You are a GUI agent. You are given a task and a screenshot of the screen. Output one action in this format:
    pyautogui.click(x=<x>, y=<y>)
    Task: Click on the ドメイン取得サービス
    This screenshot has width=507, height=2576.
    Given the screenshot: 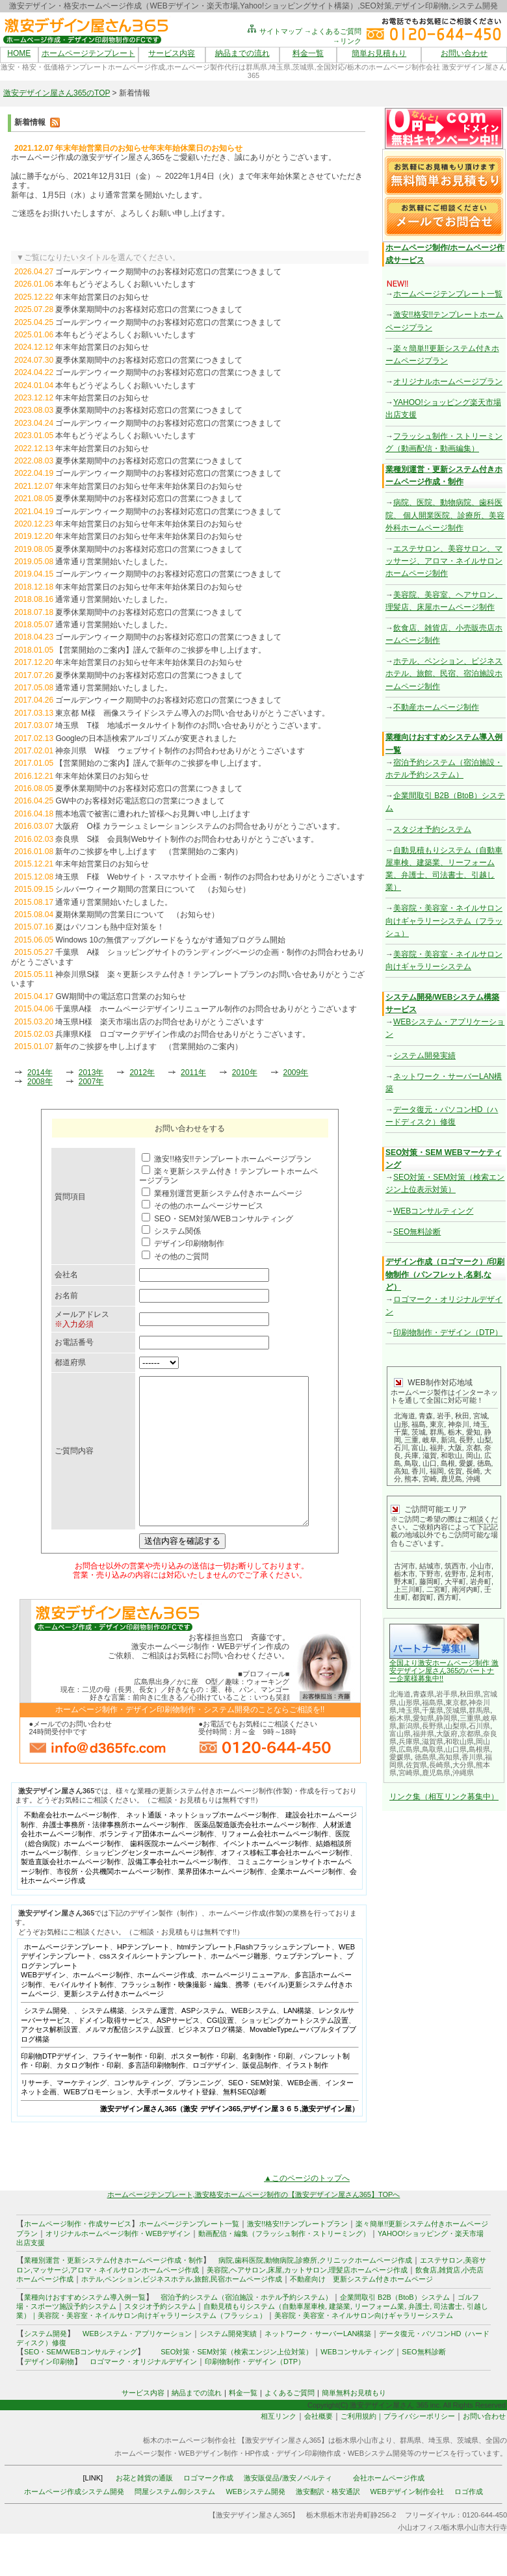 What is the action you would take?
    pyautogui.click(x=114, y=2049)
    